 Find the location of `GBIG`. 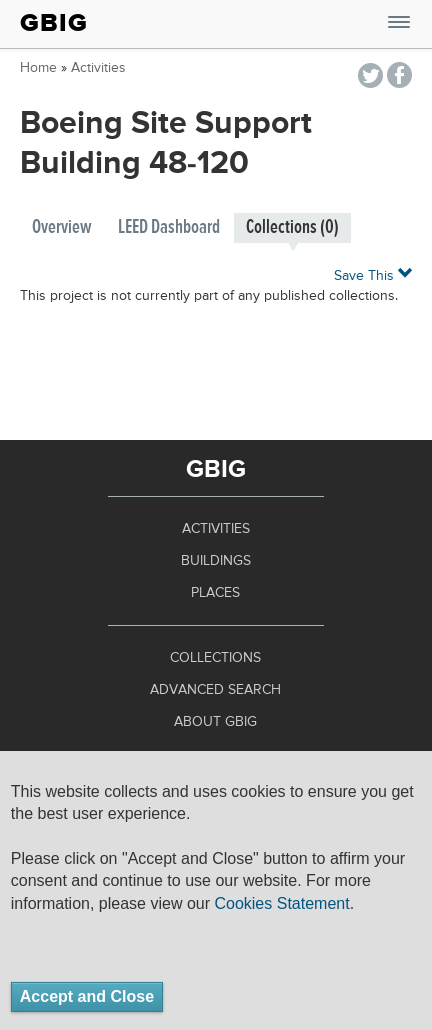

GBIG is located at coordinates (54, 23).